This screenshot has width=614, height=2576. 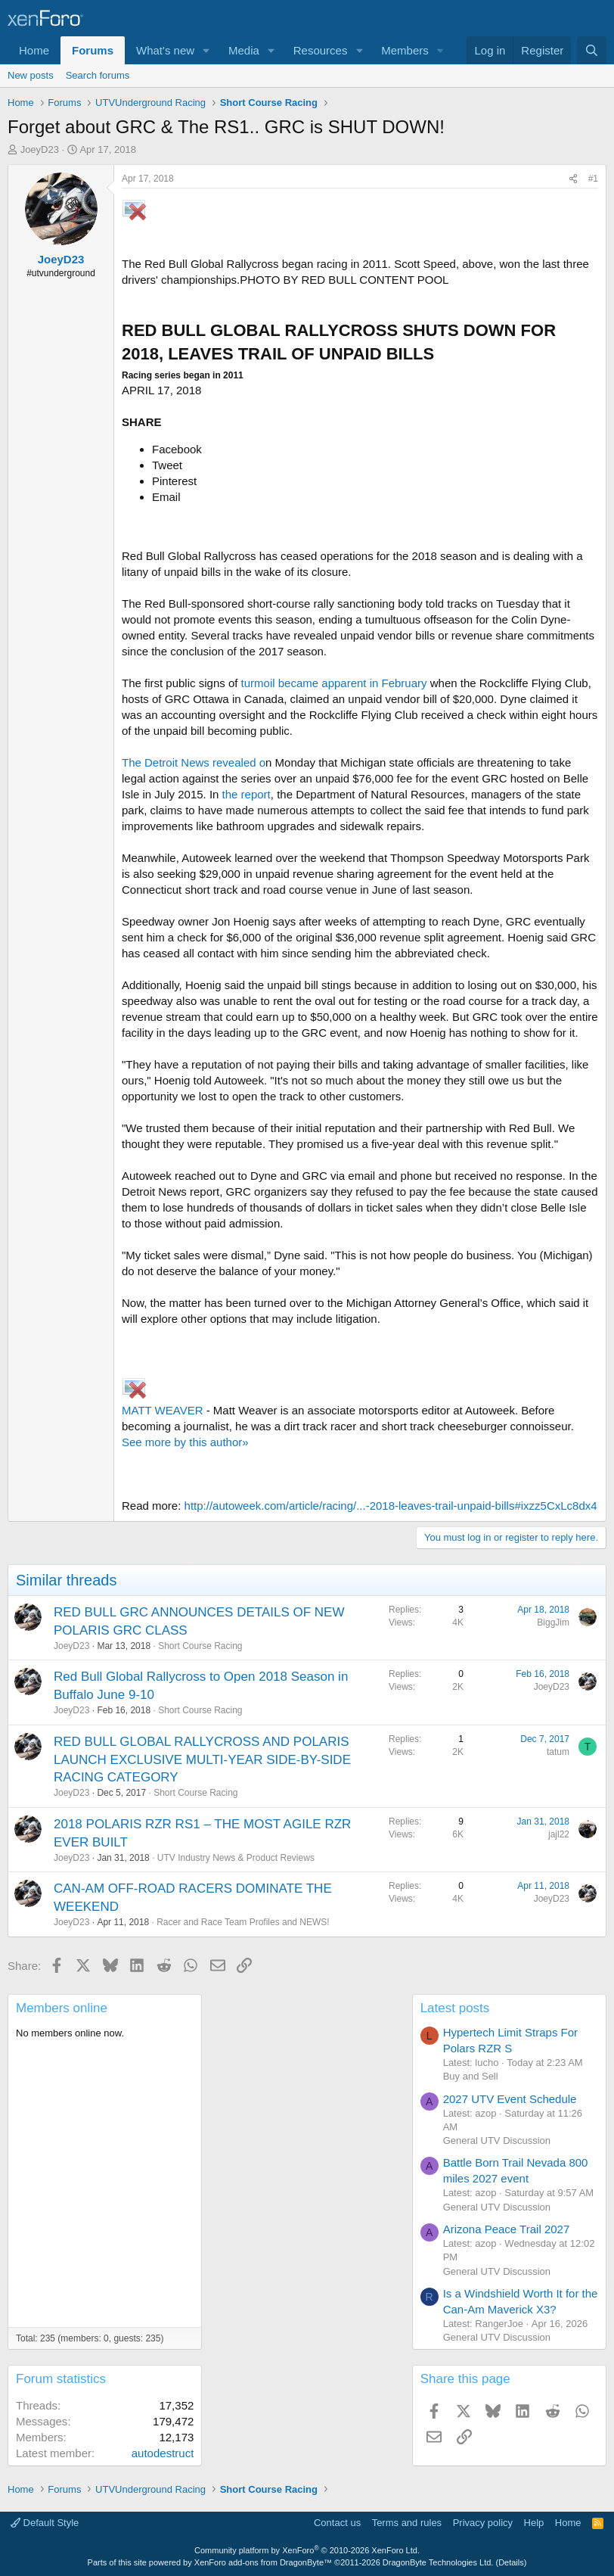 I want to click on Privacy policy, so click(x=483, y=2522).